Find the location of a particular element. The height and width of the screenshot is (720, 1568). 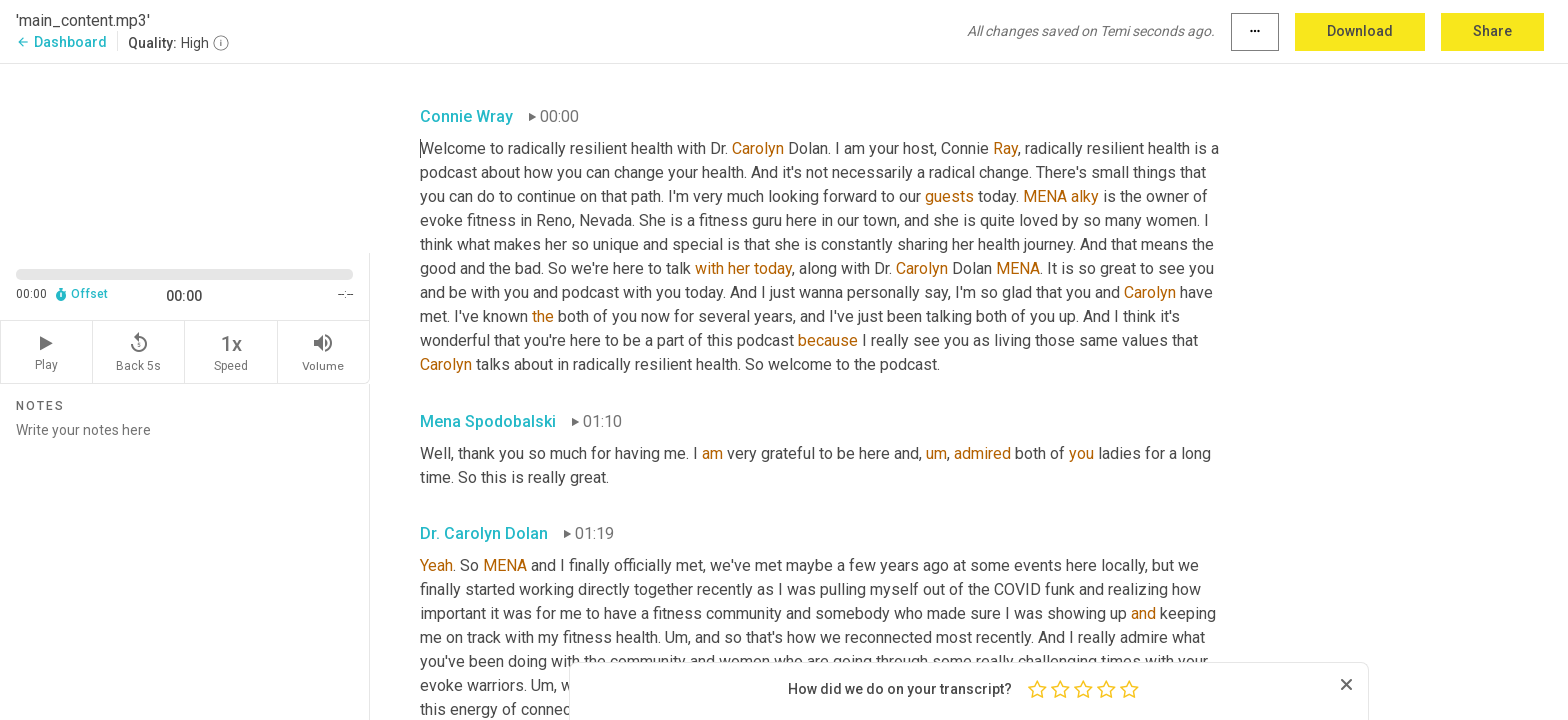

Dashboard is located at coordinates (61, 42).